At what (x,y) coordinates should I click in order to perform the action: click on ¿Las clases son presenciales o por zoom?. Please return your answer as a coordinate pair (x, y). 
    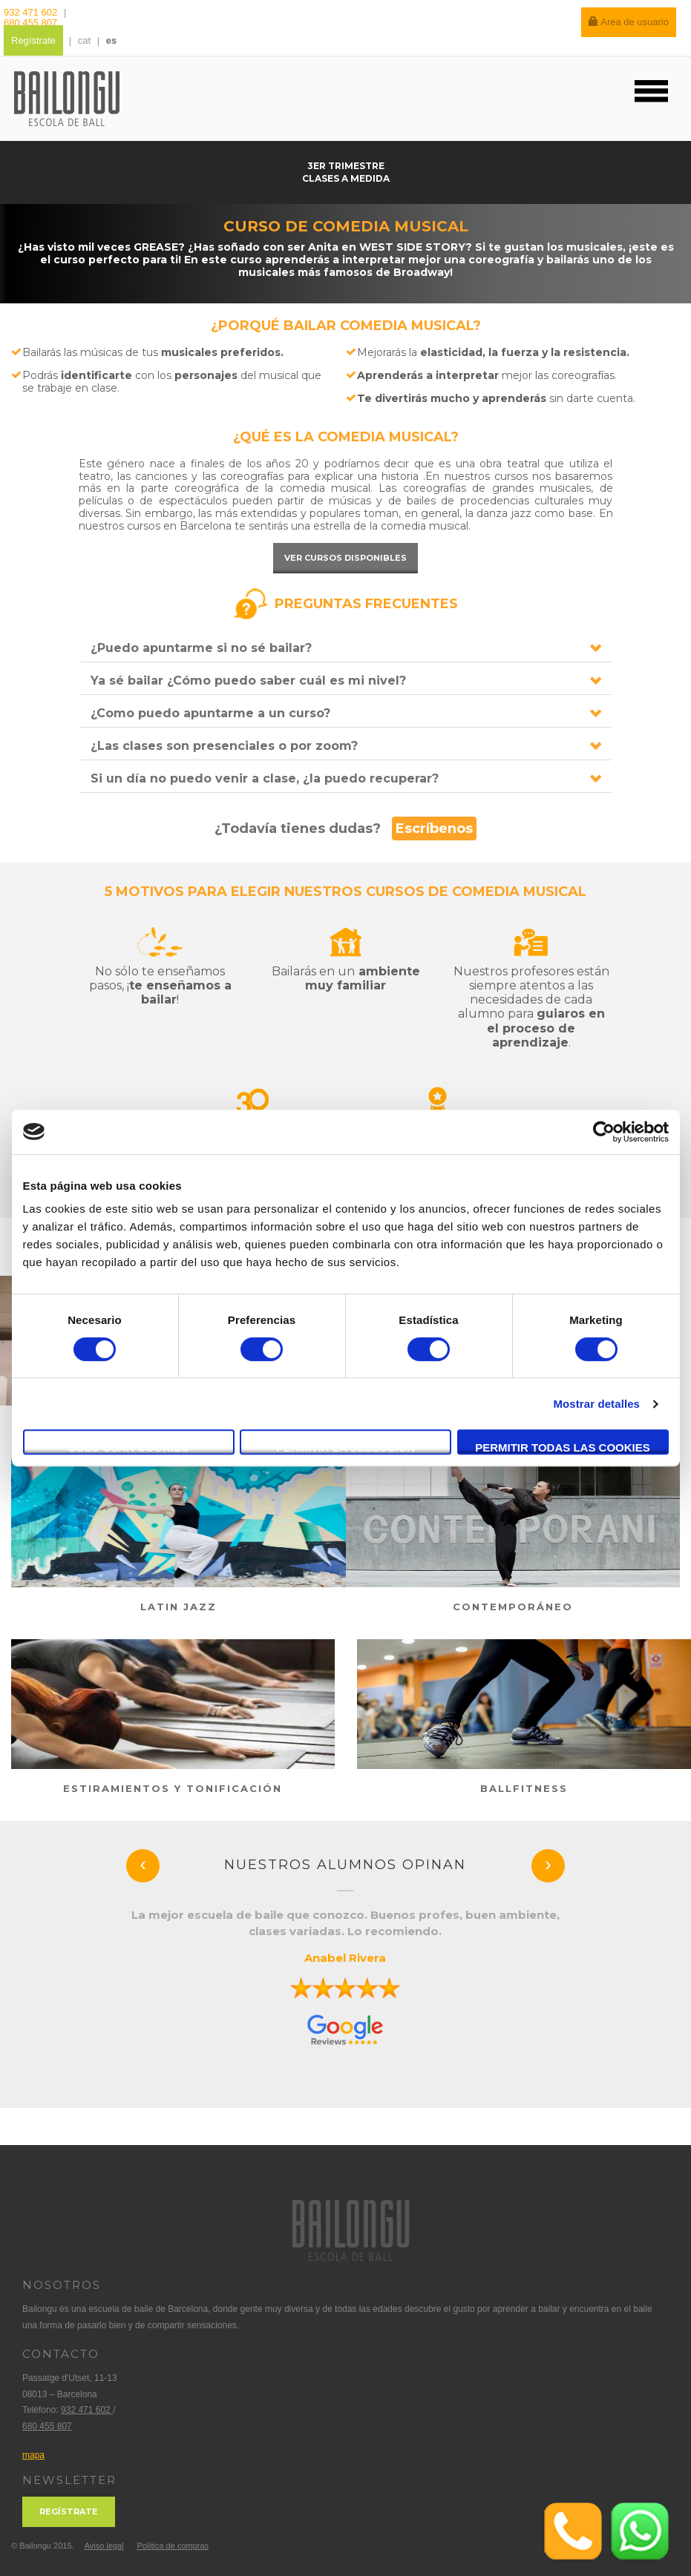
    Looking at the image, I should click on (224, 746).